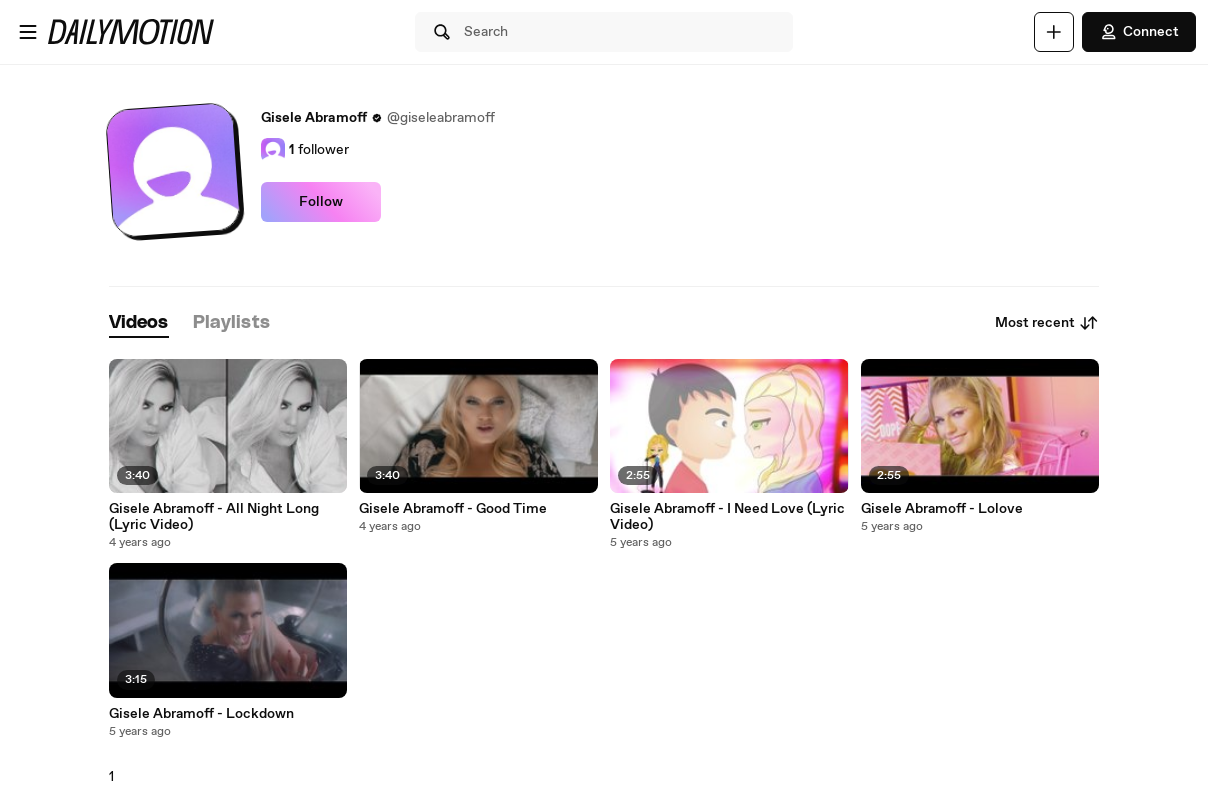  I want to click on Gisele Abramoff - Good Time, so click(453, 509).